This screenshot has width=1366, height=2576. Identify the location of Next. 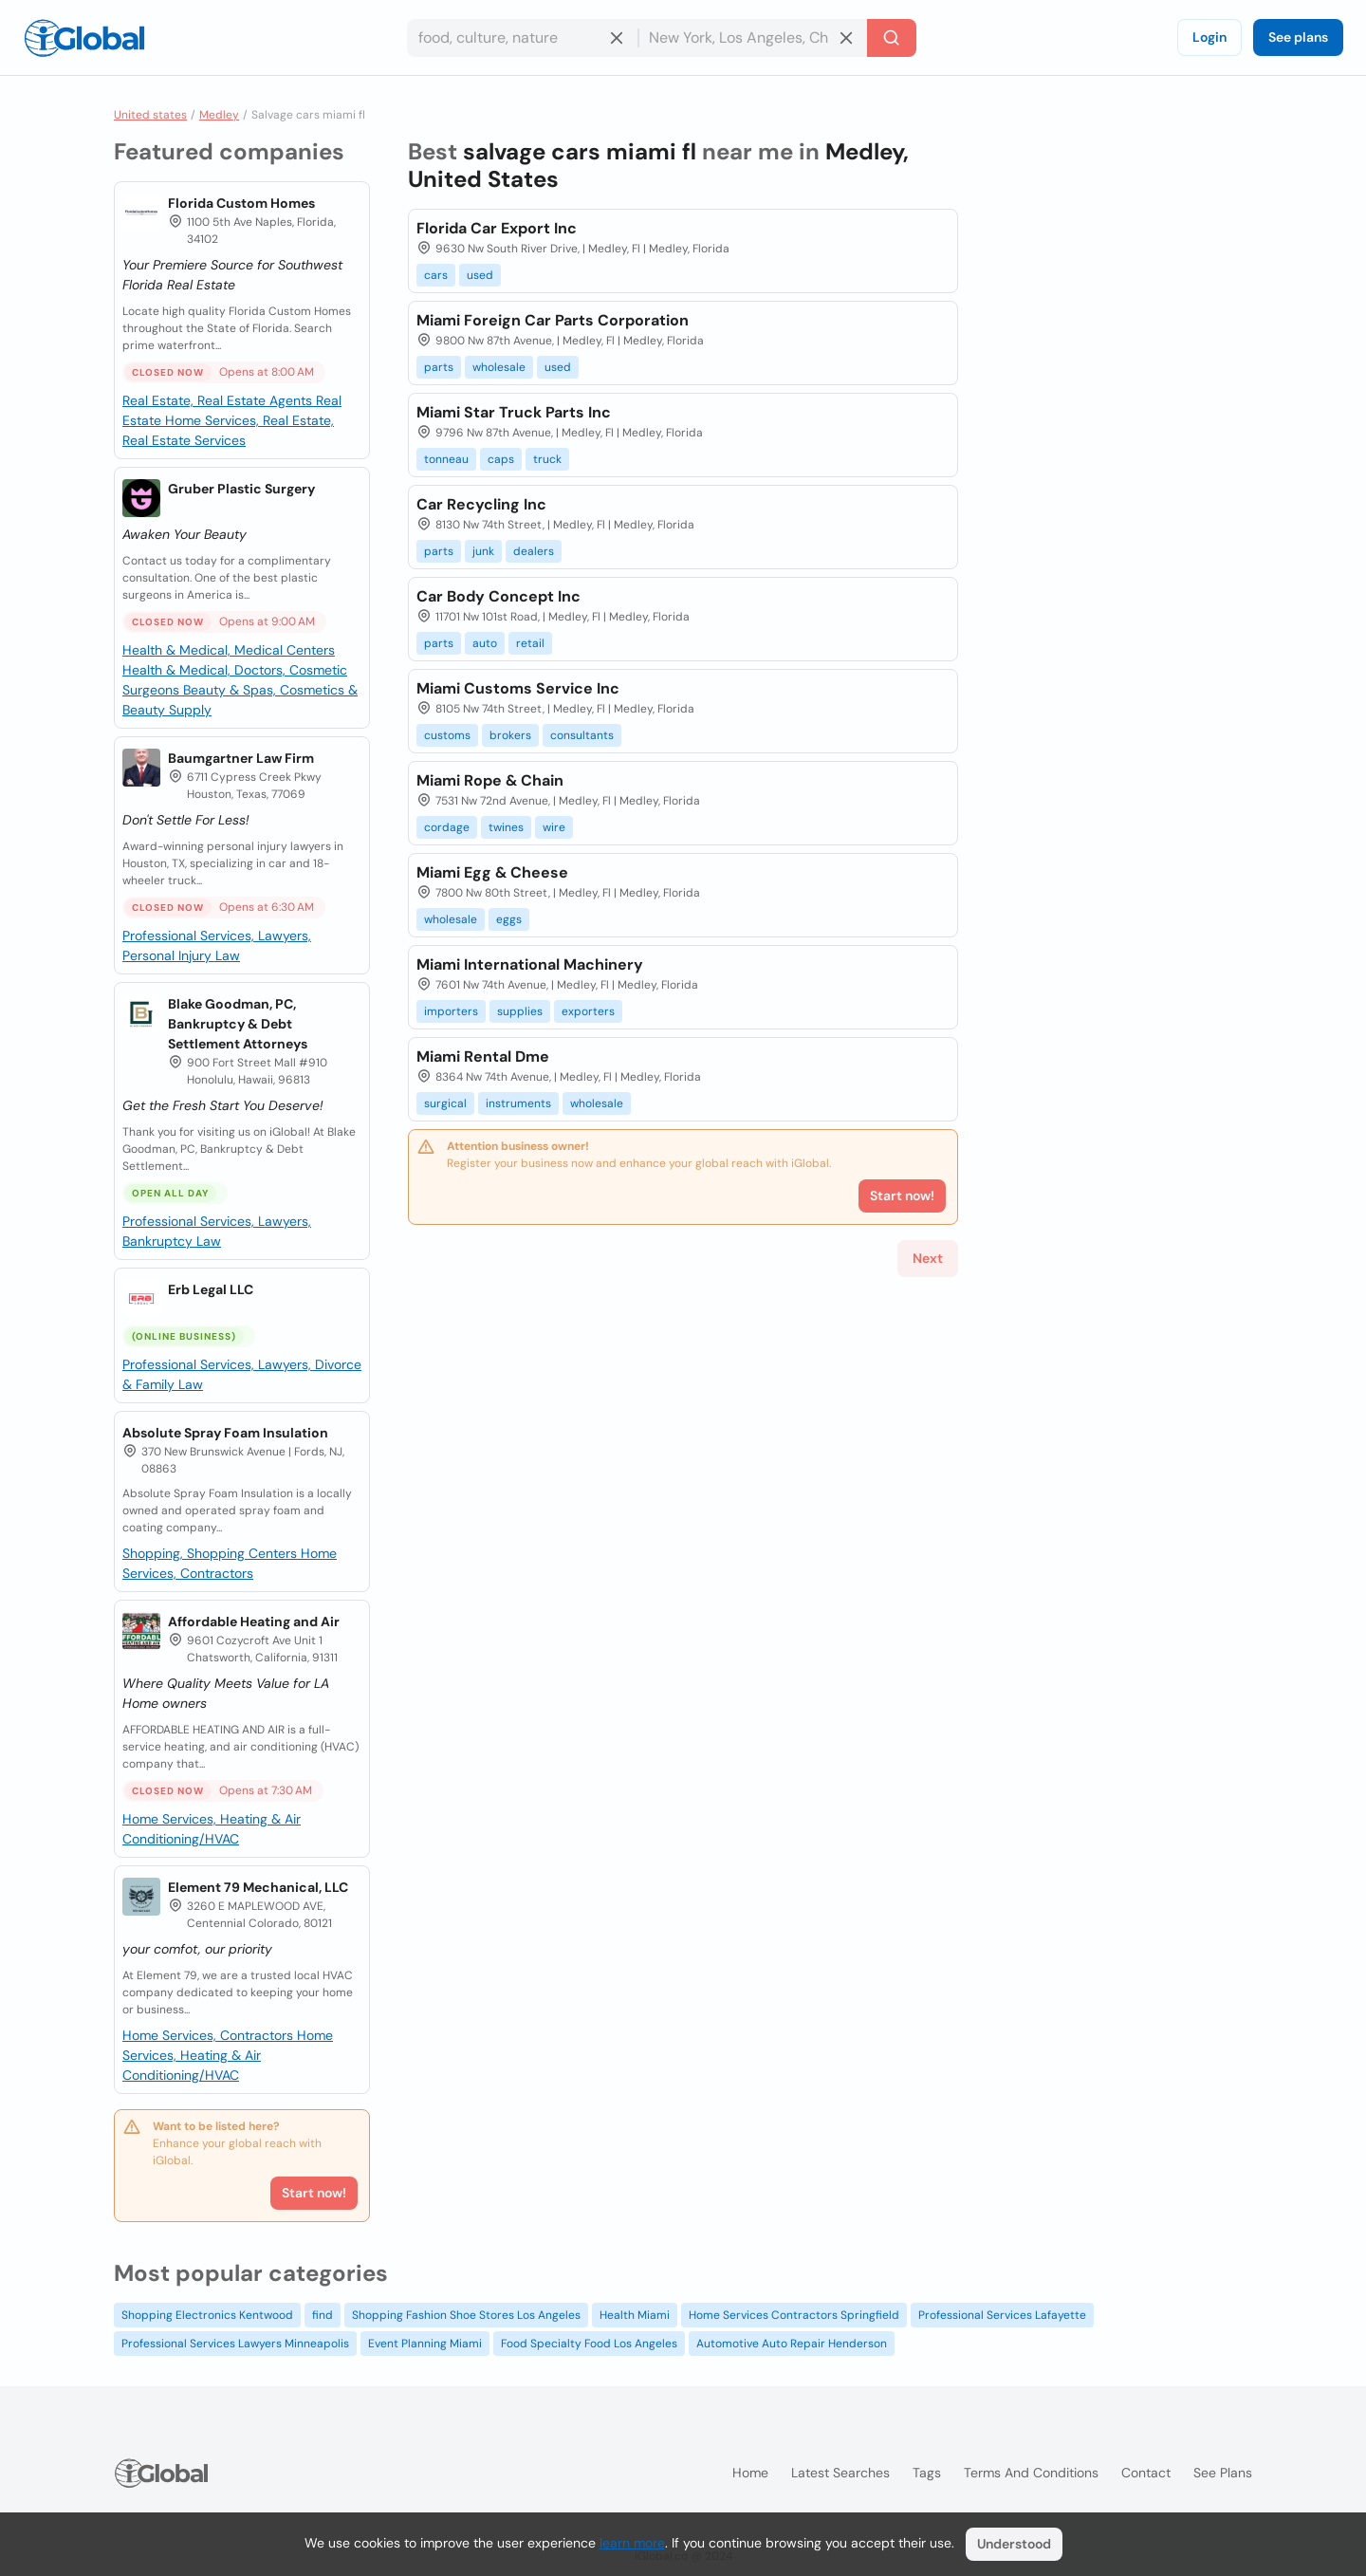
(928, 1258).